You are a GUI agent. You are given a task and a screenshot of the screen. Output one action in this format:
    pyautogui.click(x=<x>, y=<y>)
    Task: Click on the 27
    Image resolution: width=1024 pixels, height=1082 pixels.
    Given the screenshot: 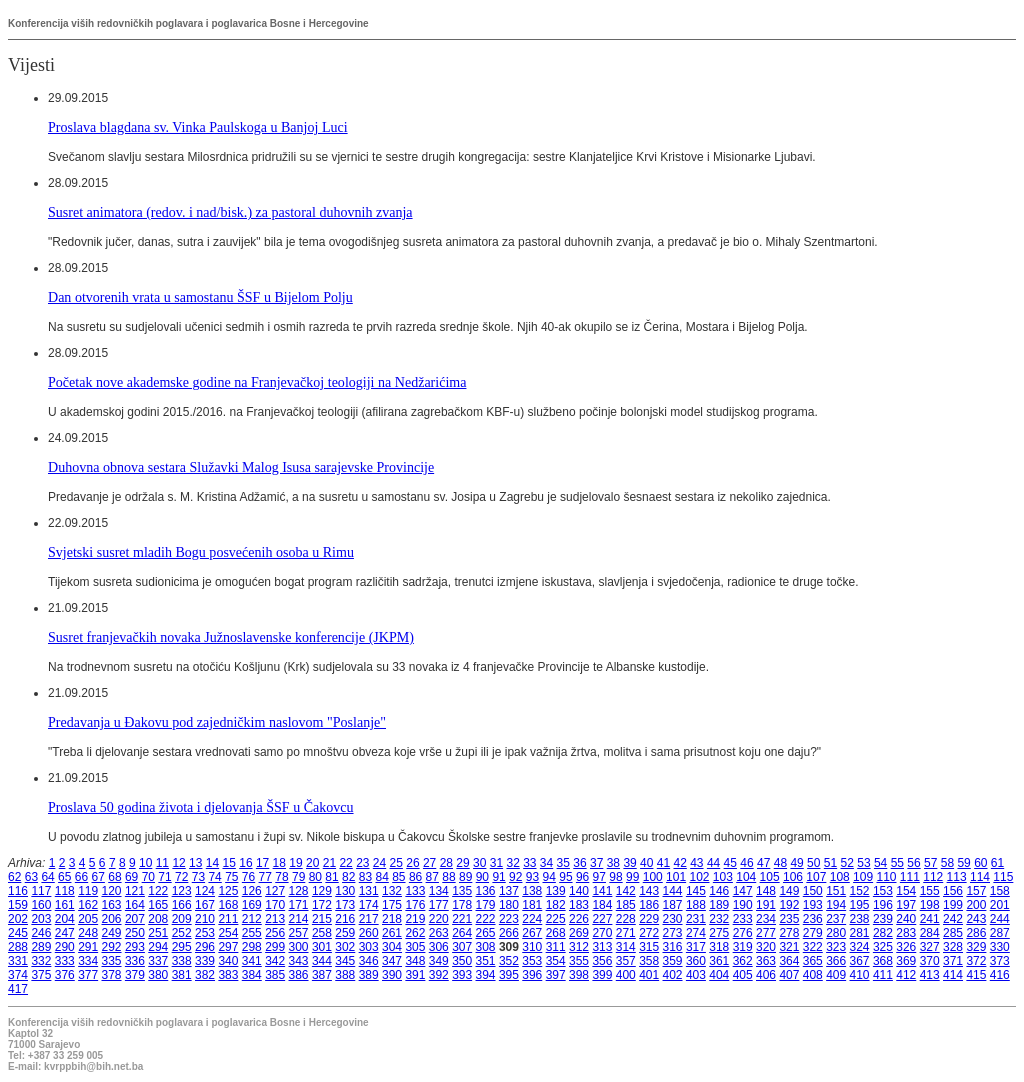 What is the action you would take?
    pyautogui.click(x=429, y=863)
    